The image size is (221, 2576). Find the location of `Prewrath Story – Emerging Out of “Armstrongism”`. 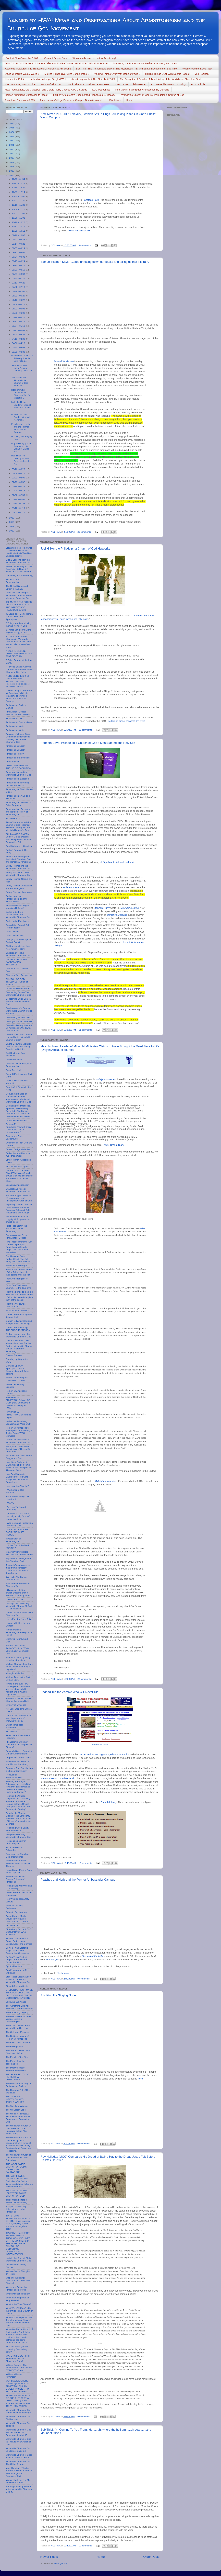

Prewrath Story – Emerging Out of “Armstrongism” is located at coordinates (19, 1752).